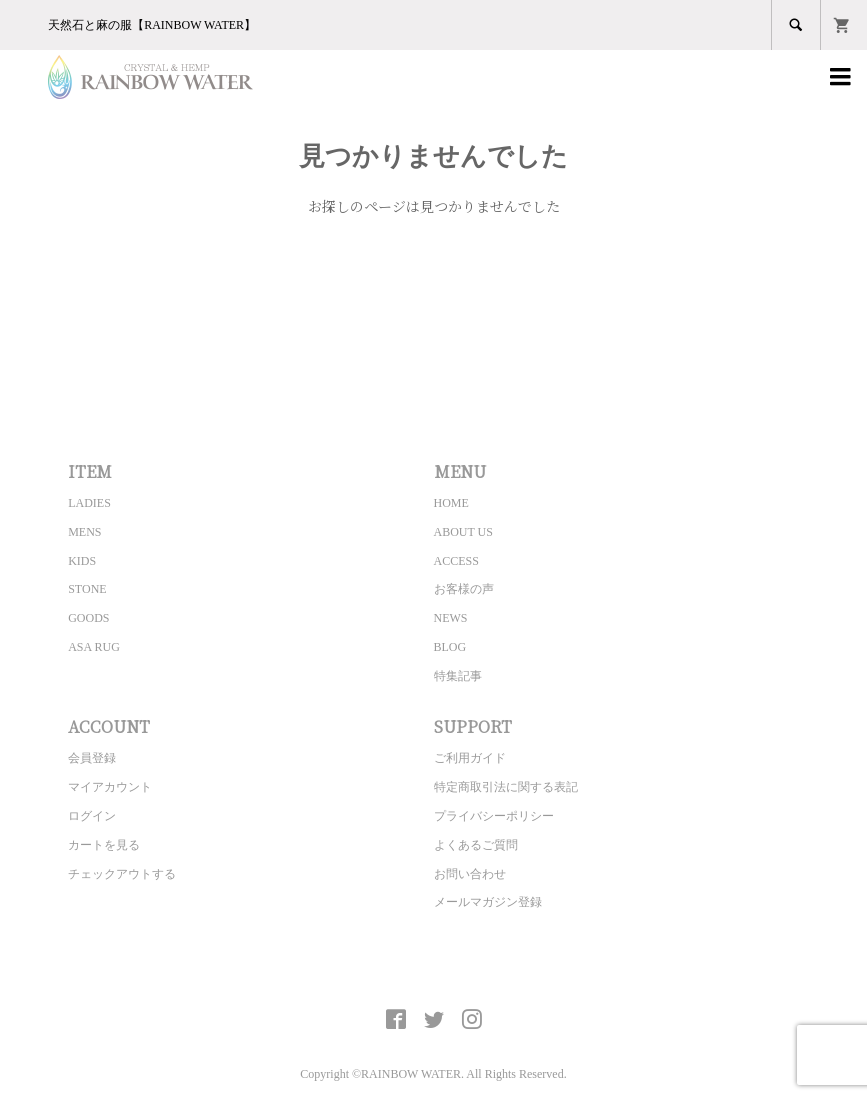 The height and width of the screenshot is (1099, 867). I want to click on MENS, so click(84, 532).